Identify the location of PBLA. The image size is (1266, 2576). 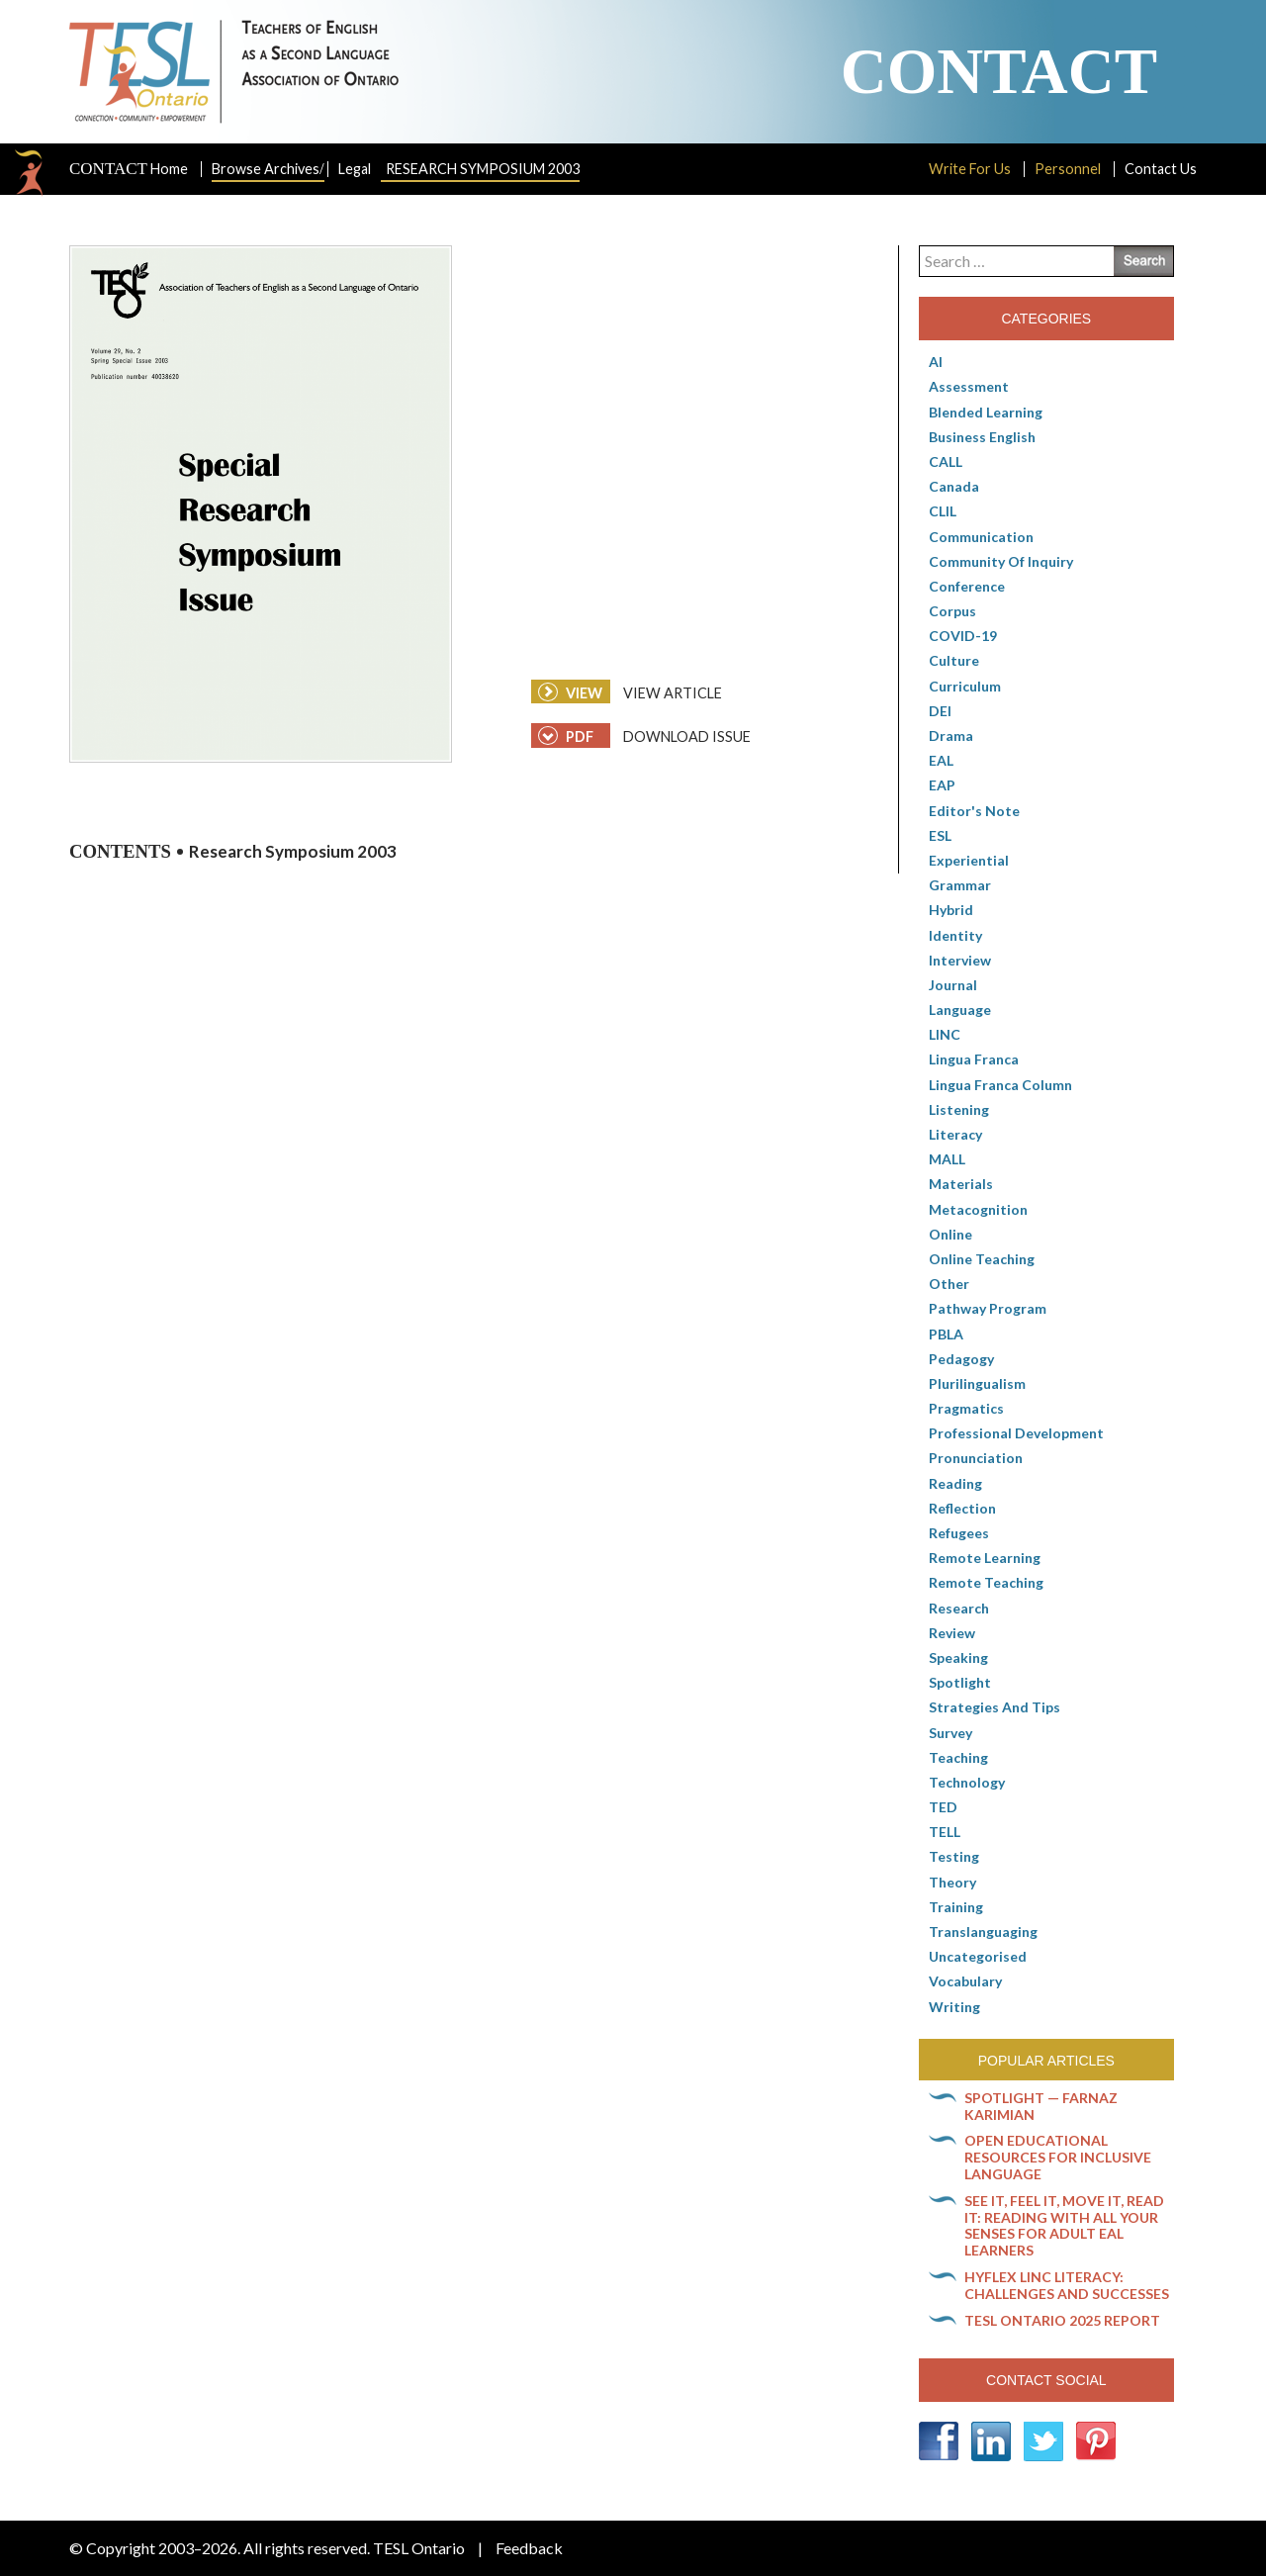
(946, 1334).